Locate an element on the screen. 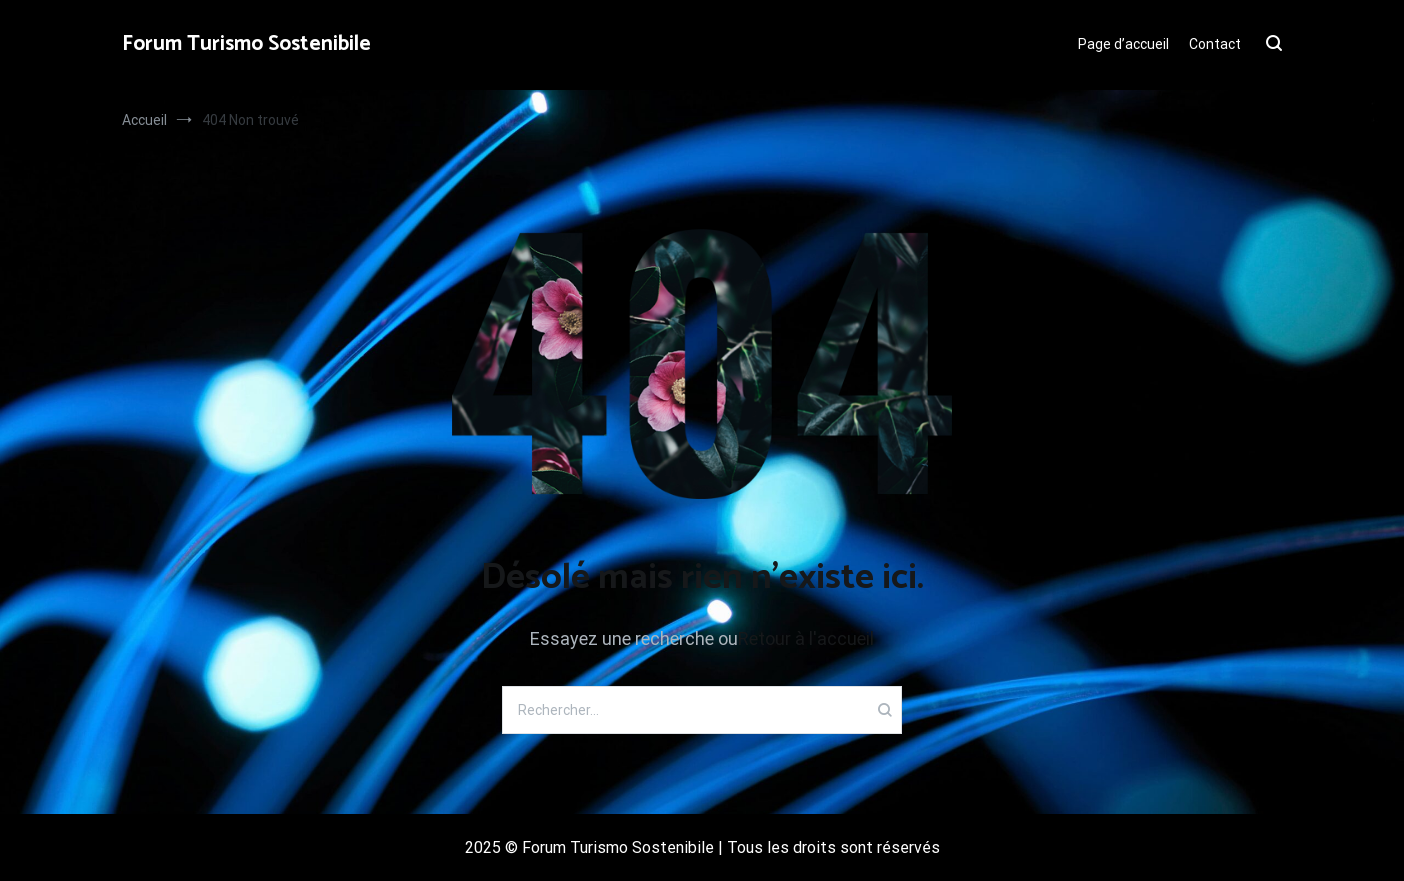 This screenshot has height=881, width=1404. Retour à l'accueil is located at coordinates (806, 638).